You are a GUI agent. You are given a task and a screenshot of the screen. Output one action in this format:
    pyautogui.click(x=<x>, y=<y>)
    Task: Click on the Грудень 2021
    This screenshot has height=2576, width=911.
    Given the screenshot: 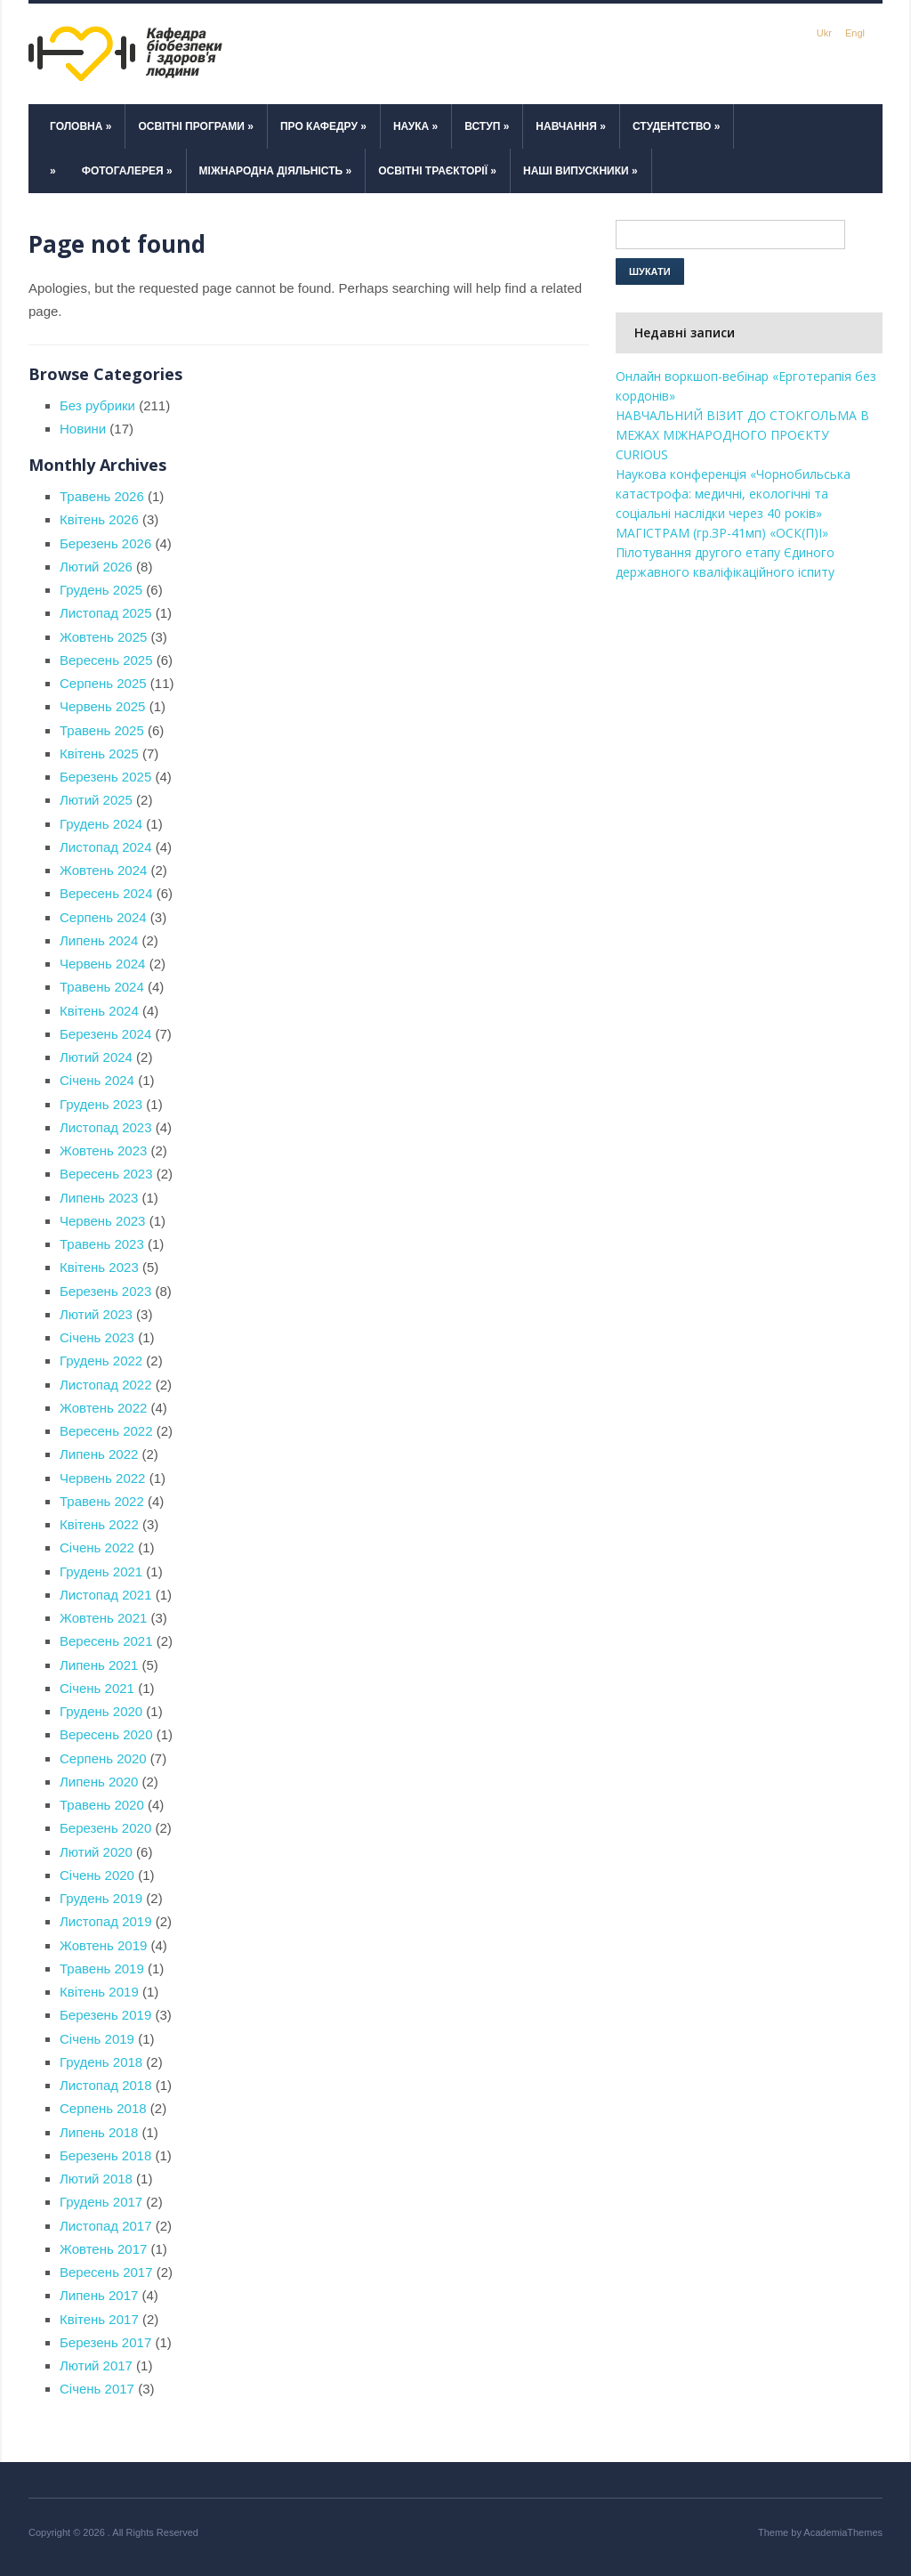 What is the action you would take?
    pyautogui.click(x=101, y=1571)
    